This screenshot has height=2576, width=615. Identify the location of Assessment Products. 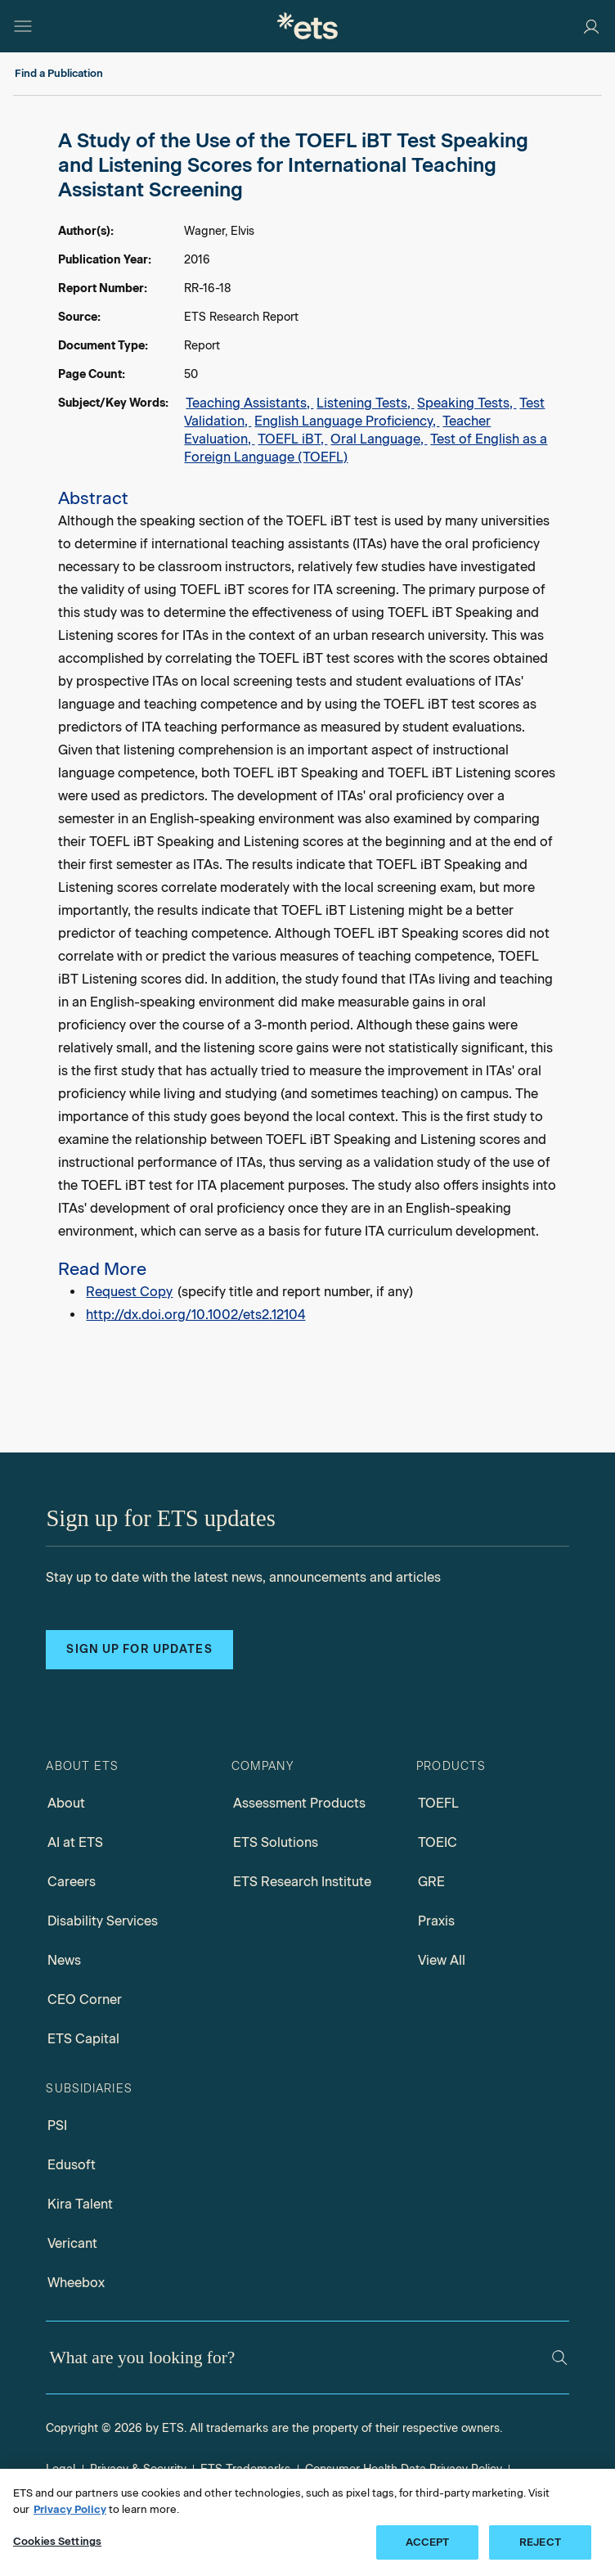
(299, 1803).